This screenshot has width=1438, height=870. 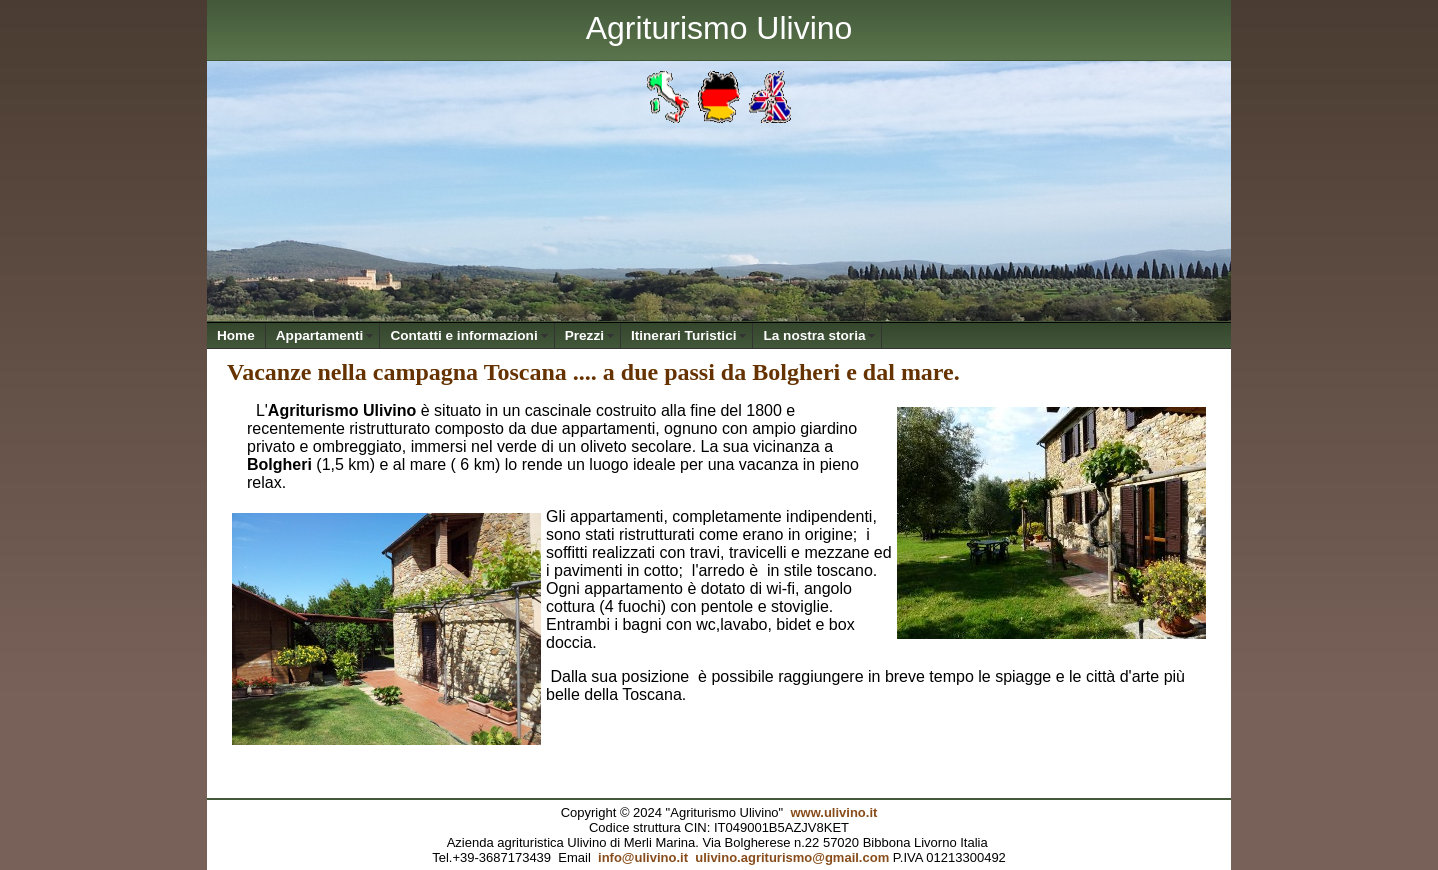 What do you see at coordinates (684, 335) in the screenshot?
I see `Itinerari Turistici` at bounding box center [684, 335].